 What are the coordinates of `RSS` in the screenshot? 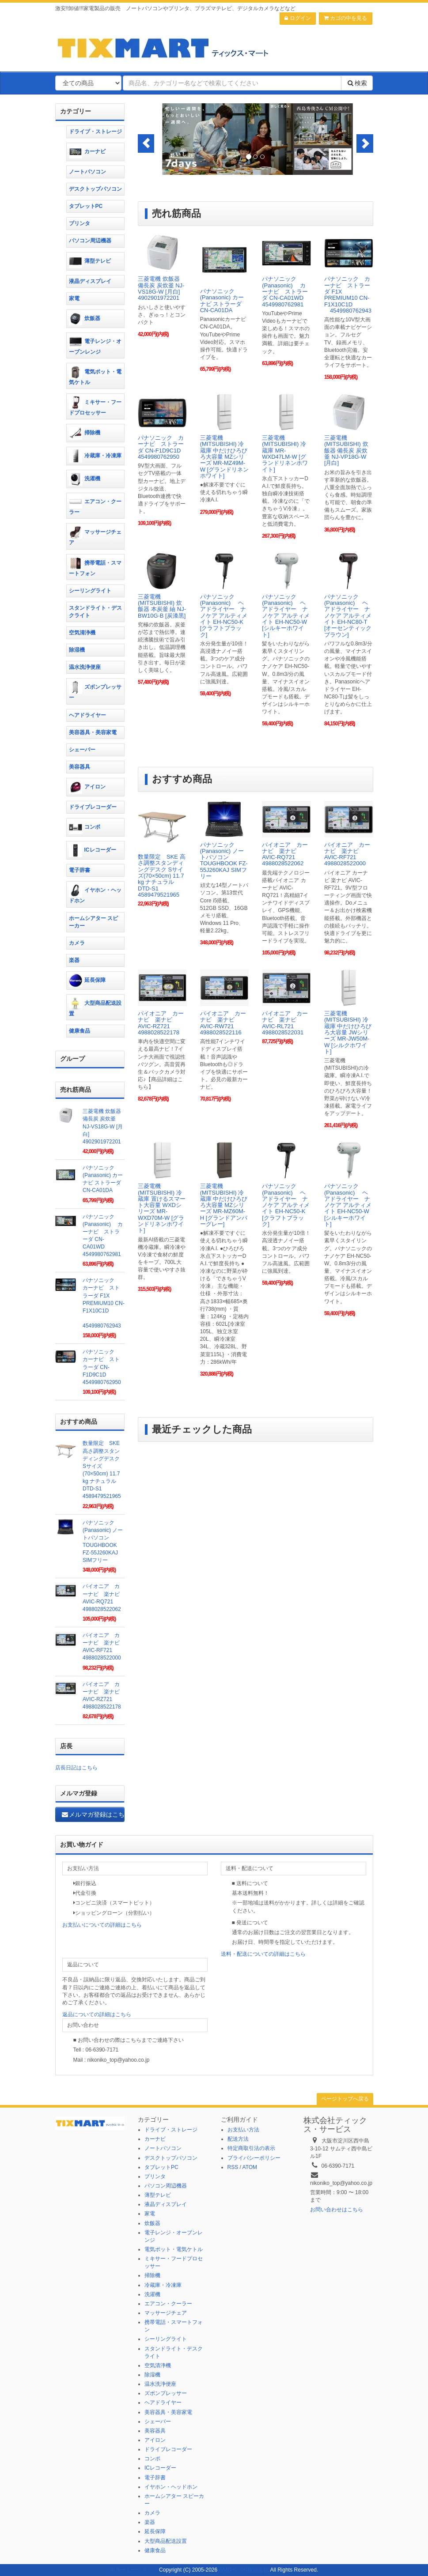 It's located at (233, 2167).